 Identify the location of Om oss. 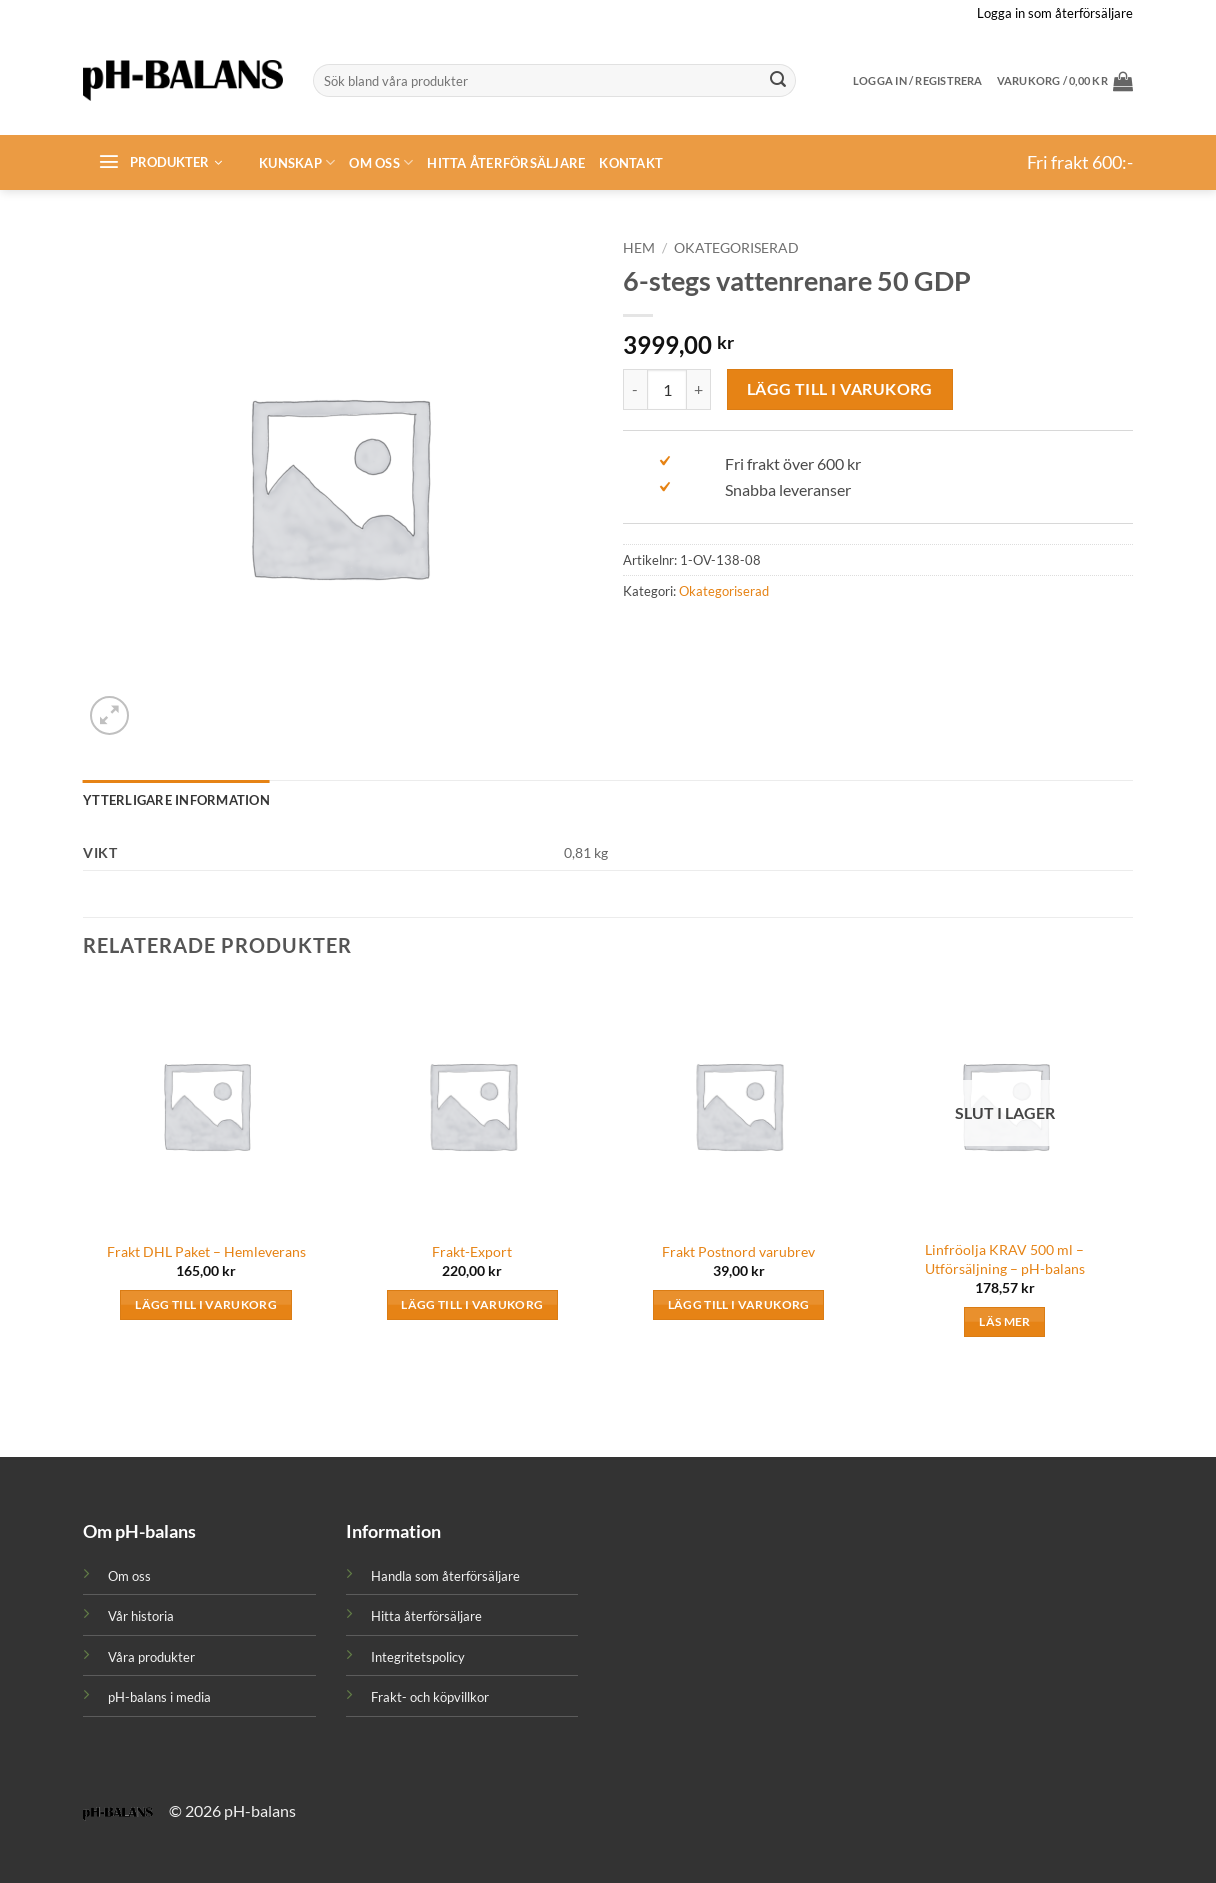
(381, 162).